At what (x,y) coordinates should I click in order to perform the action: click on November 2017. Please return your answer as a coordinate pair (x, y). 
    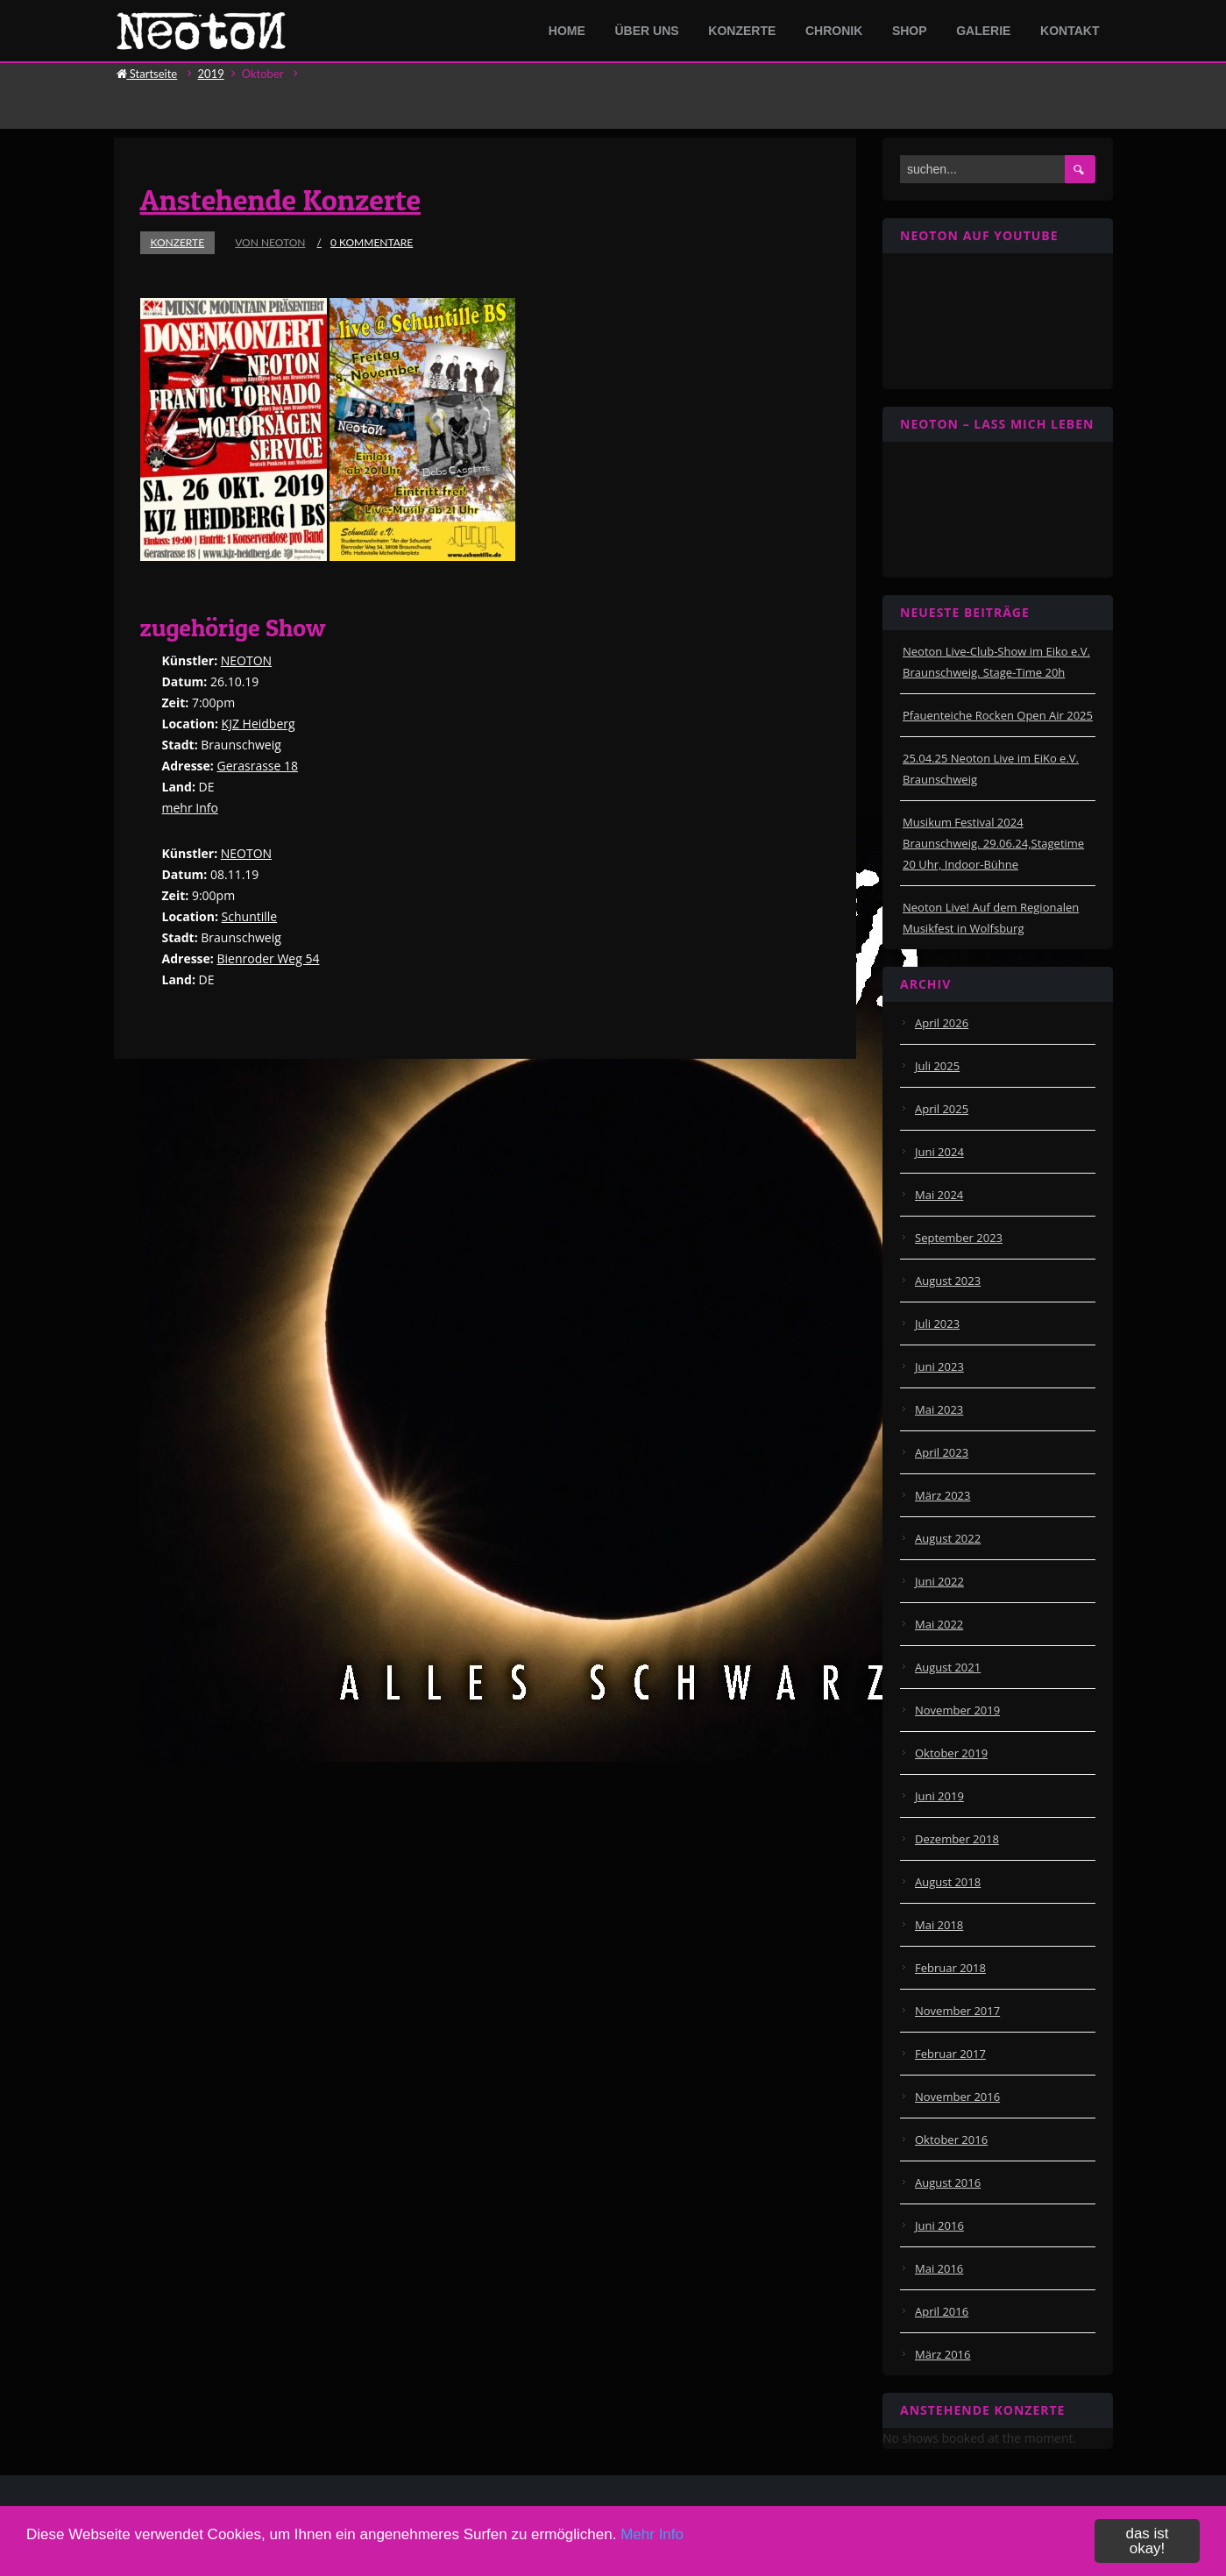
    Looking at the image, I should click on (957, 2011).